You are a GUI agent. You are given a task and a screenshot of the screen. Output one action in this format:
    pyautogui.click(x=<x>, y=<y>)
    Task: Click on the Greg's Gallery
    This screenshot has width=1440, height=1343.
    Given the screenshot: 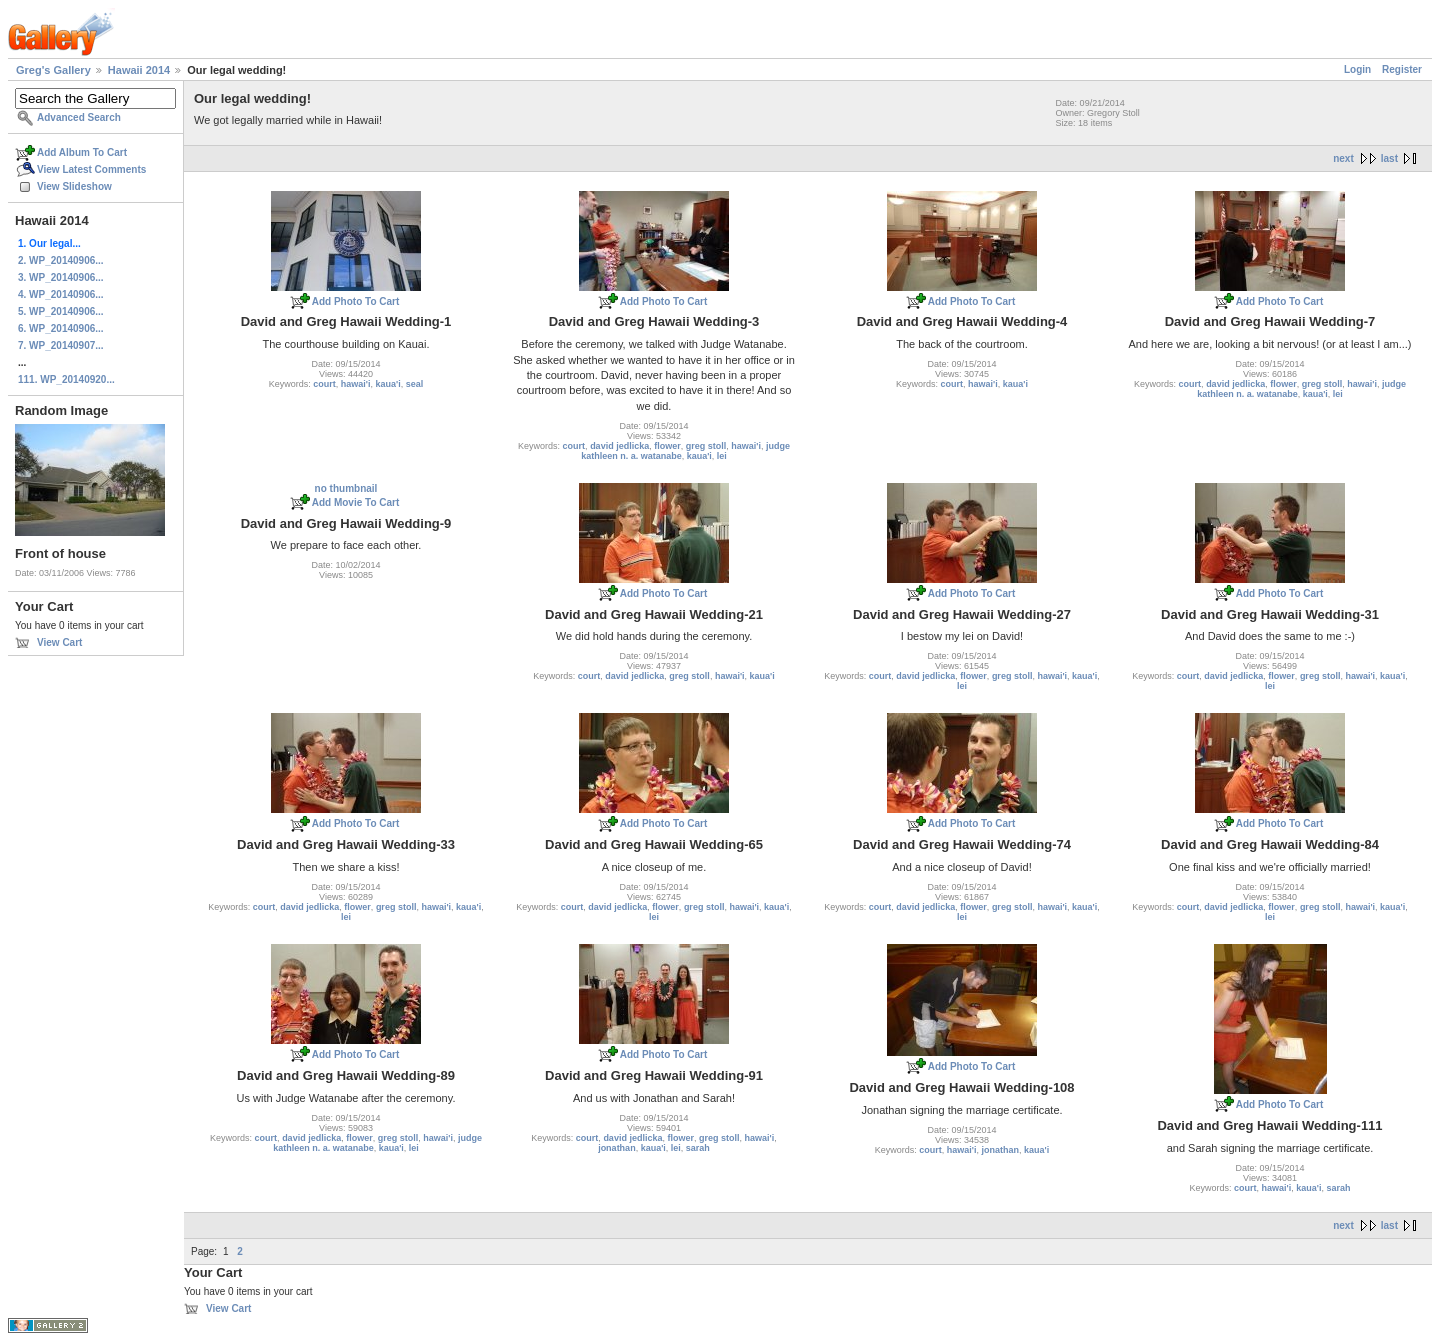 What is the action you would take?
    pyautogui.click(x=53, y=70)
    